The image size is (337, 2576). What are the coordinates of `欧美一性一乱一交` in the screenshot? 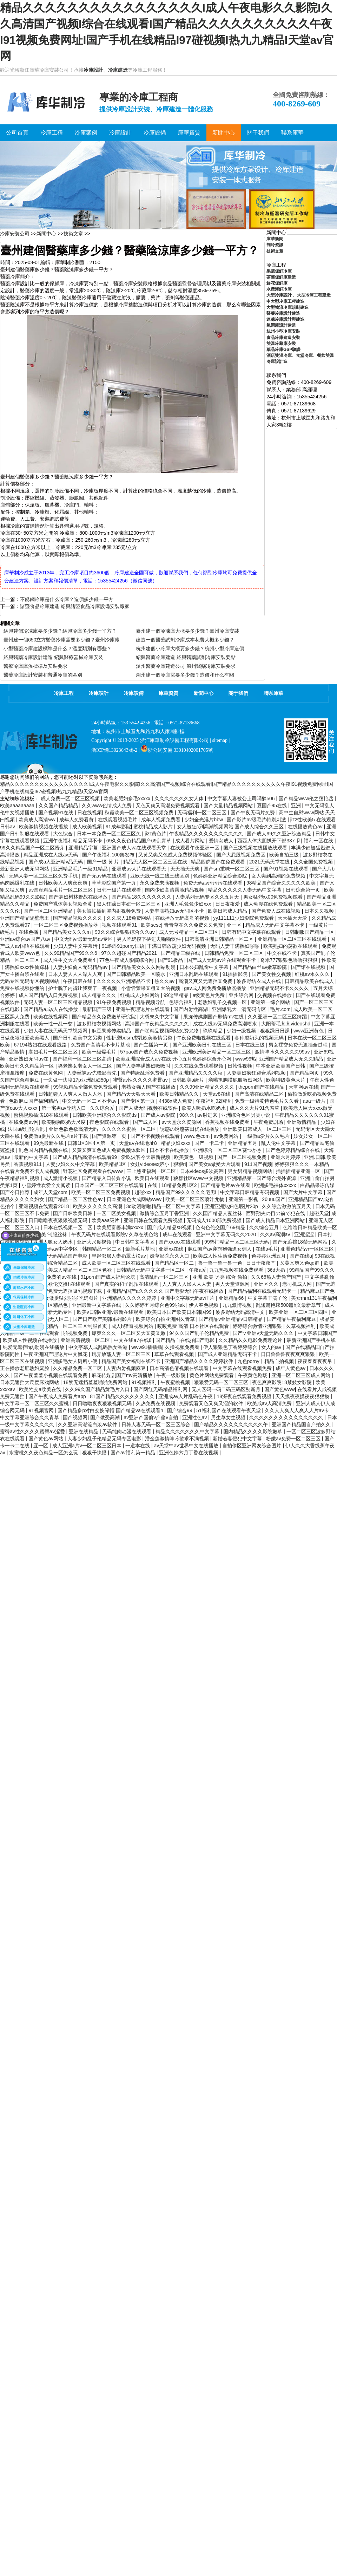 It's located at (53, 1023).